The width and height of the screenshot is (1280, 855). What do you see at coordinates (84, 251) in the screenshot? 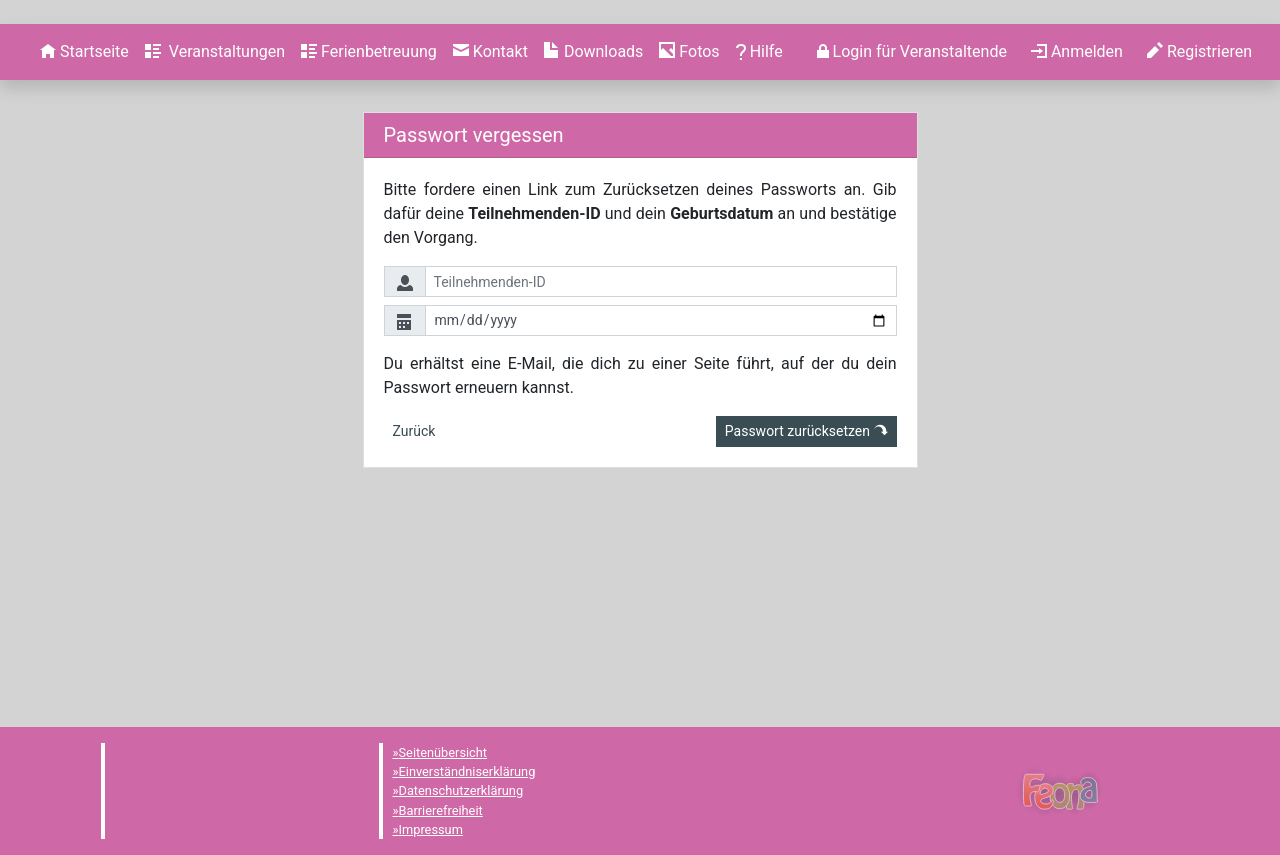
I see `[menuitem]` at bounding box center [84, 251].